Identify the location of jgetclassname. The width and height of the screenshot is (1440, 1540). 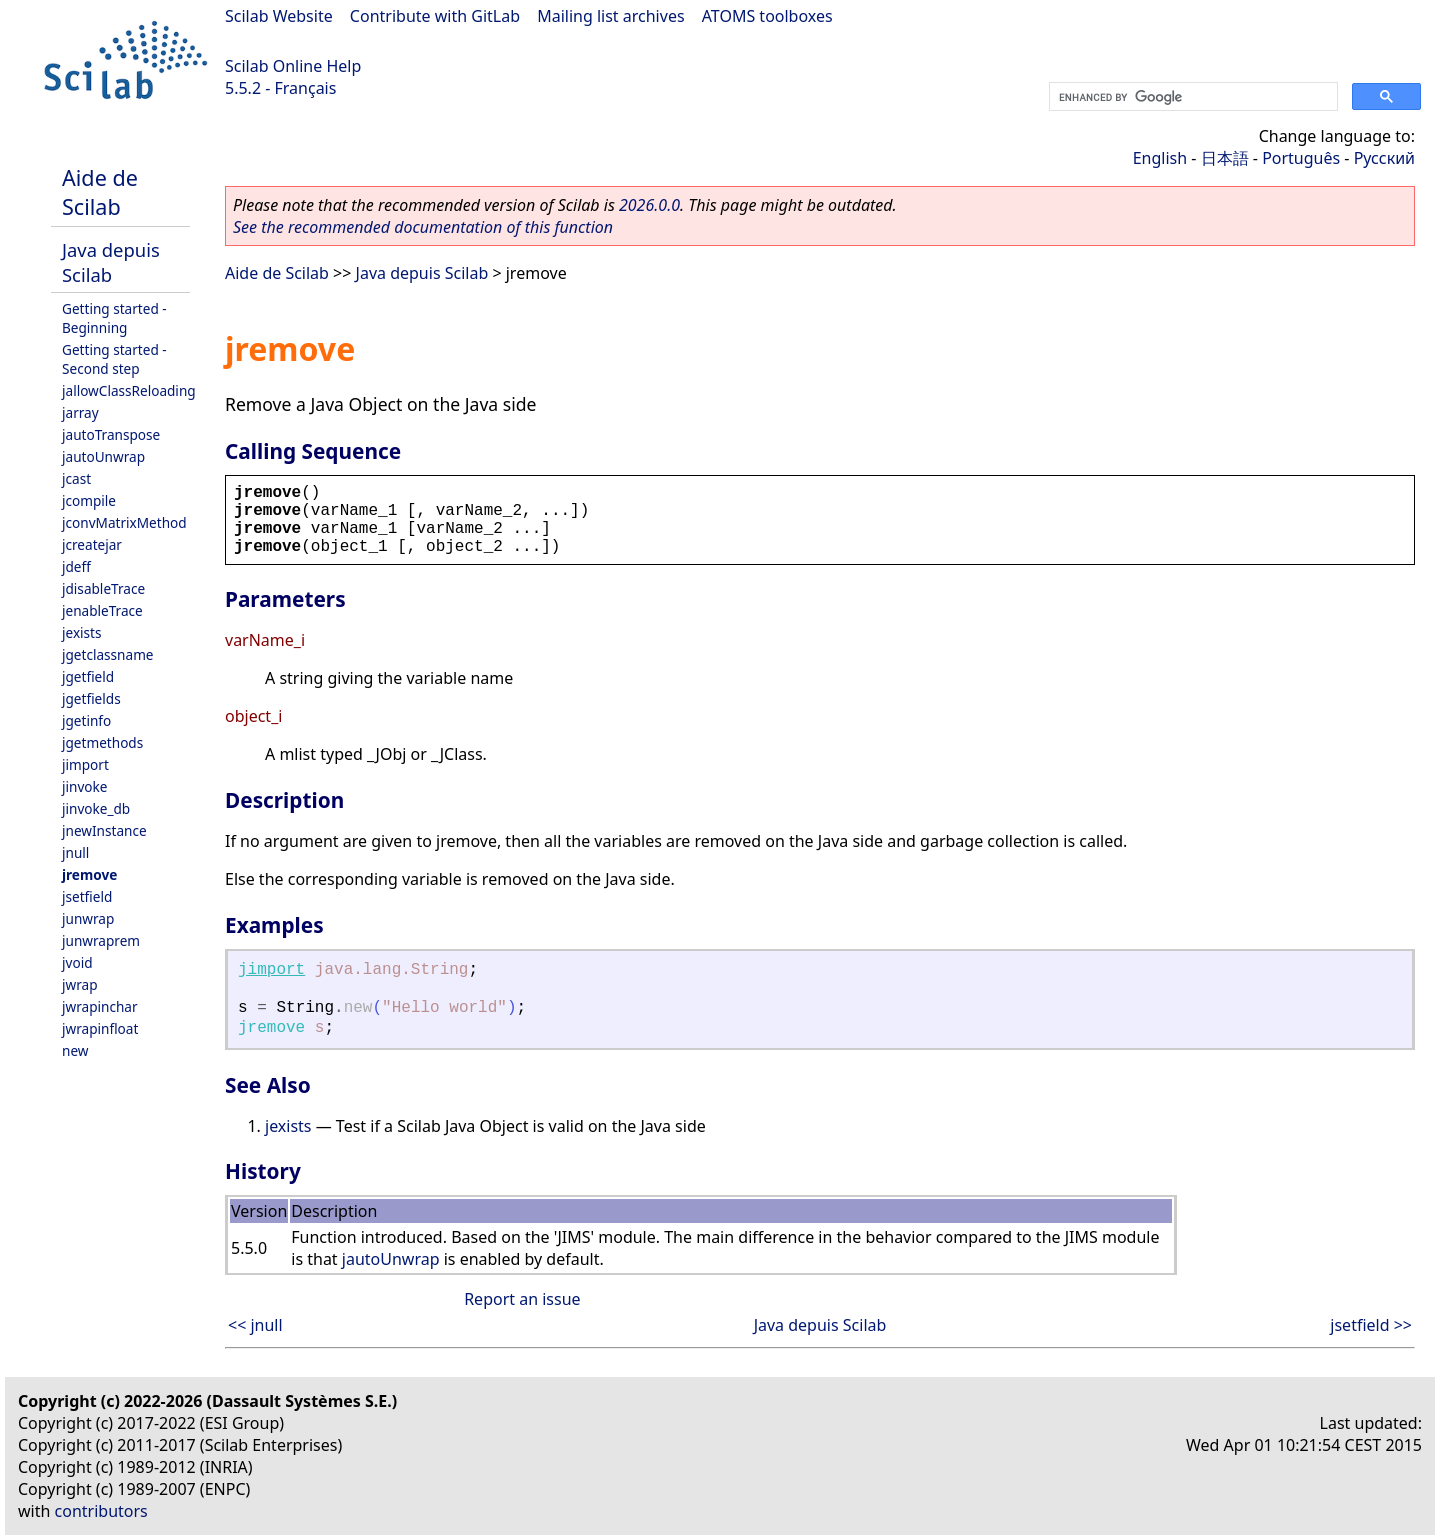
(108, 654).